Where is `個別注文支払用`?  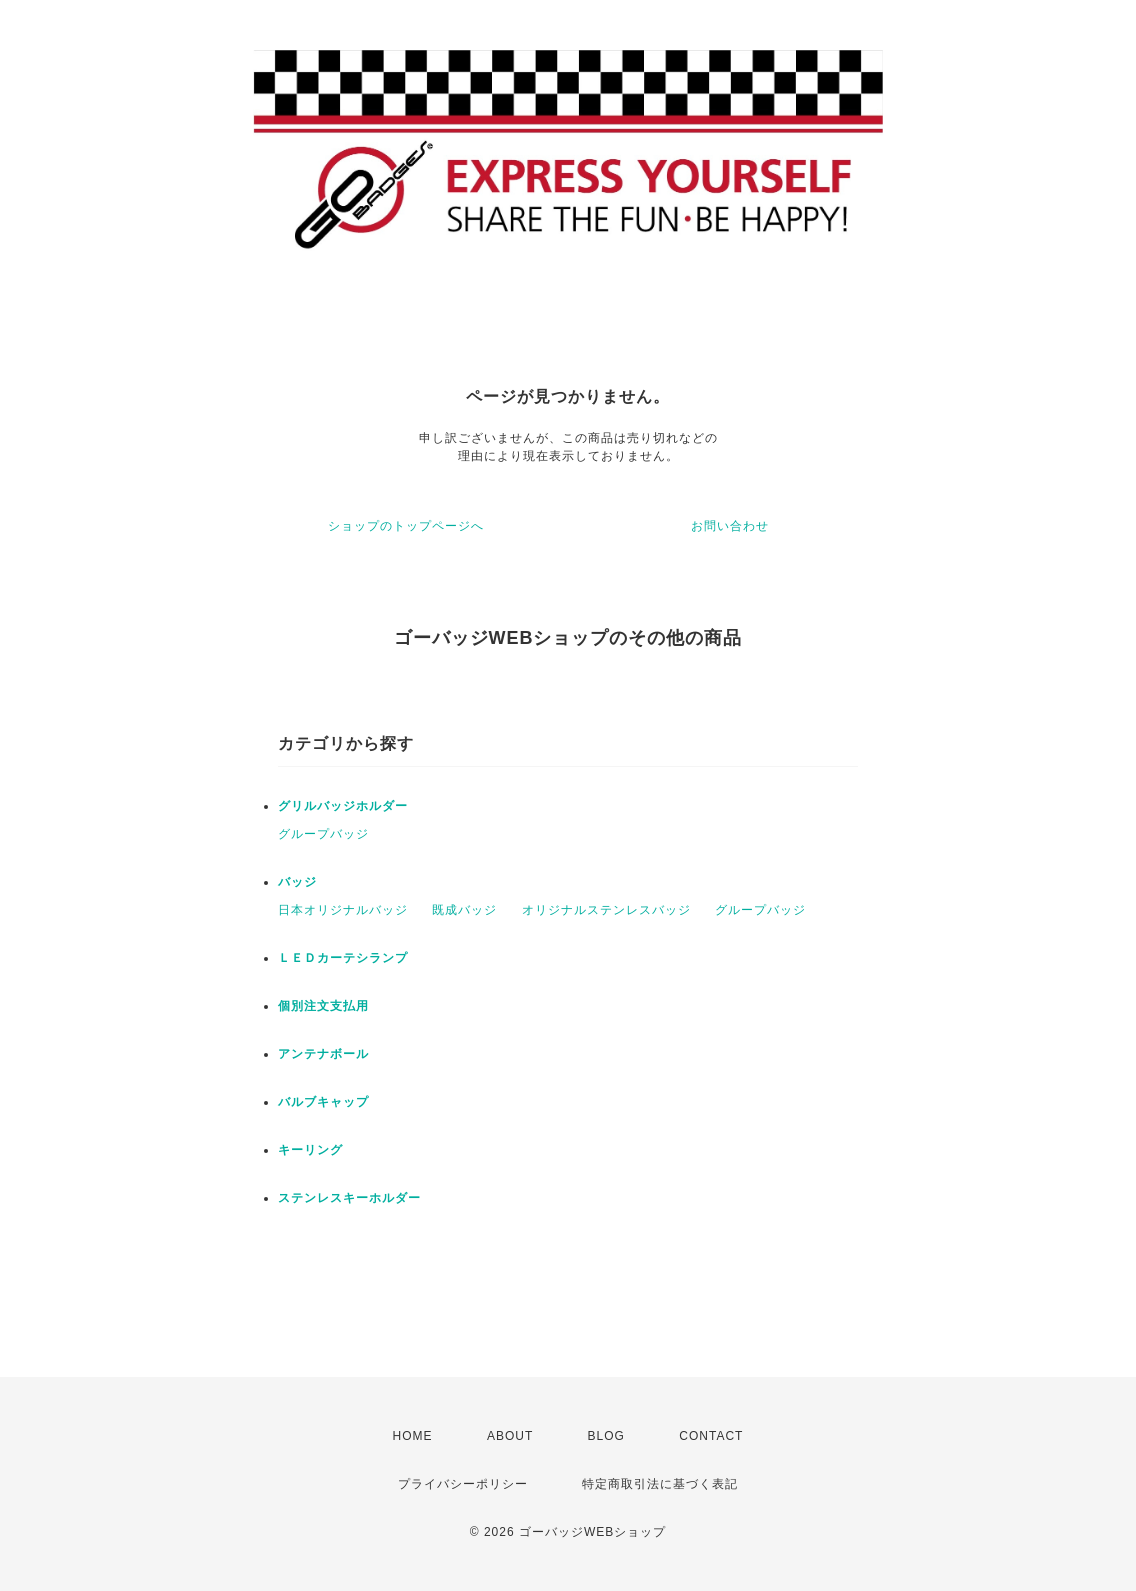
個別注文支払用 is located at coordinates (323, 1006).